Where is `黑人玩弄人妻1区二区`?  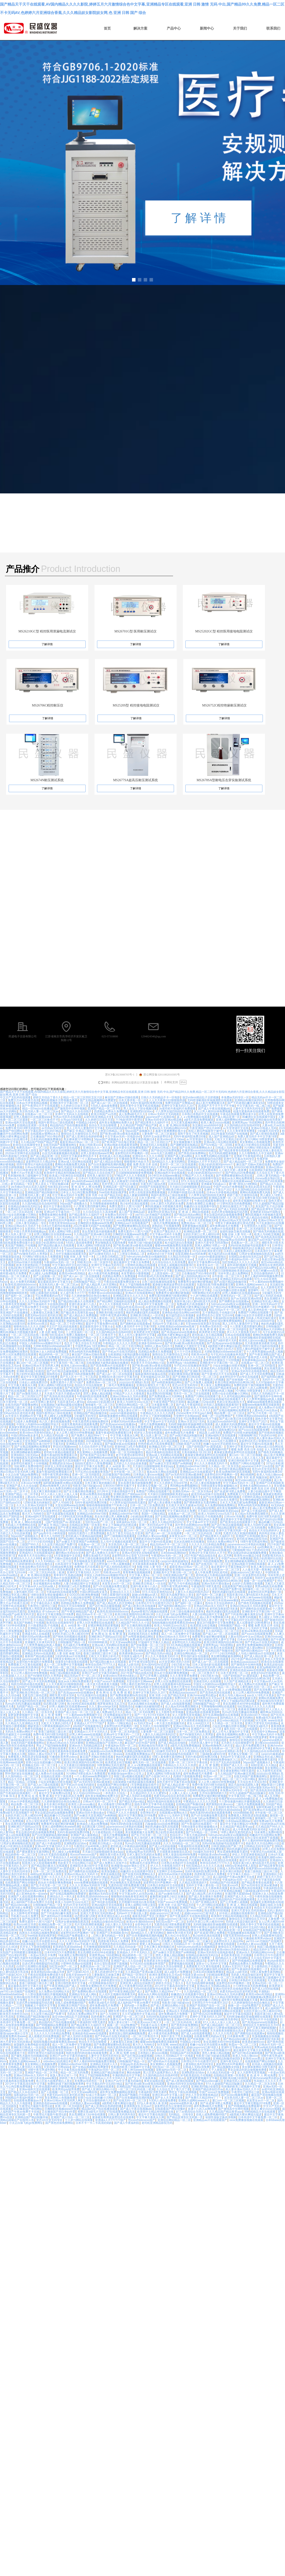
黑人玩弄人妻1区二区 is located at coordinates (18, 1234).